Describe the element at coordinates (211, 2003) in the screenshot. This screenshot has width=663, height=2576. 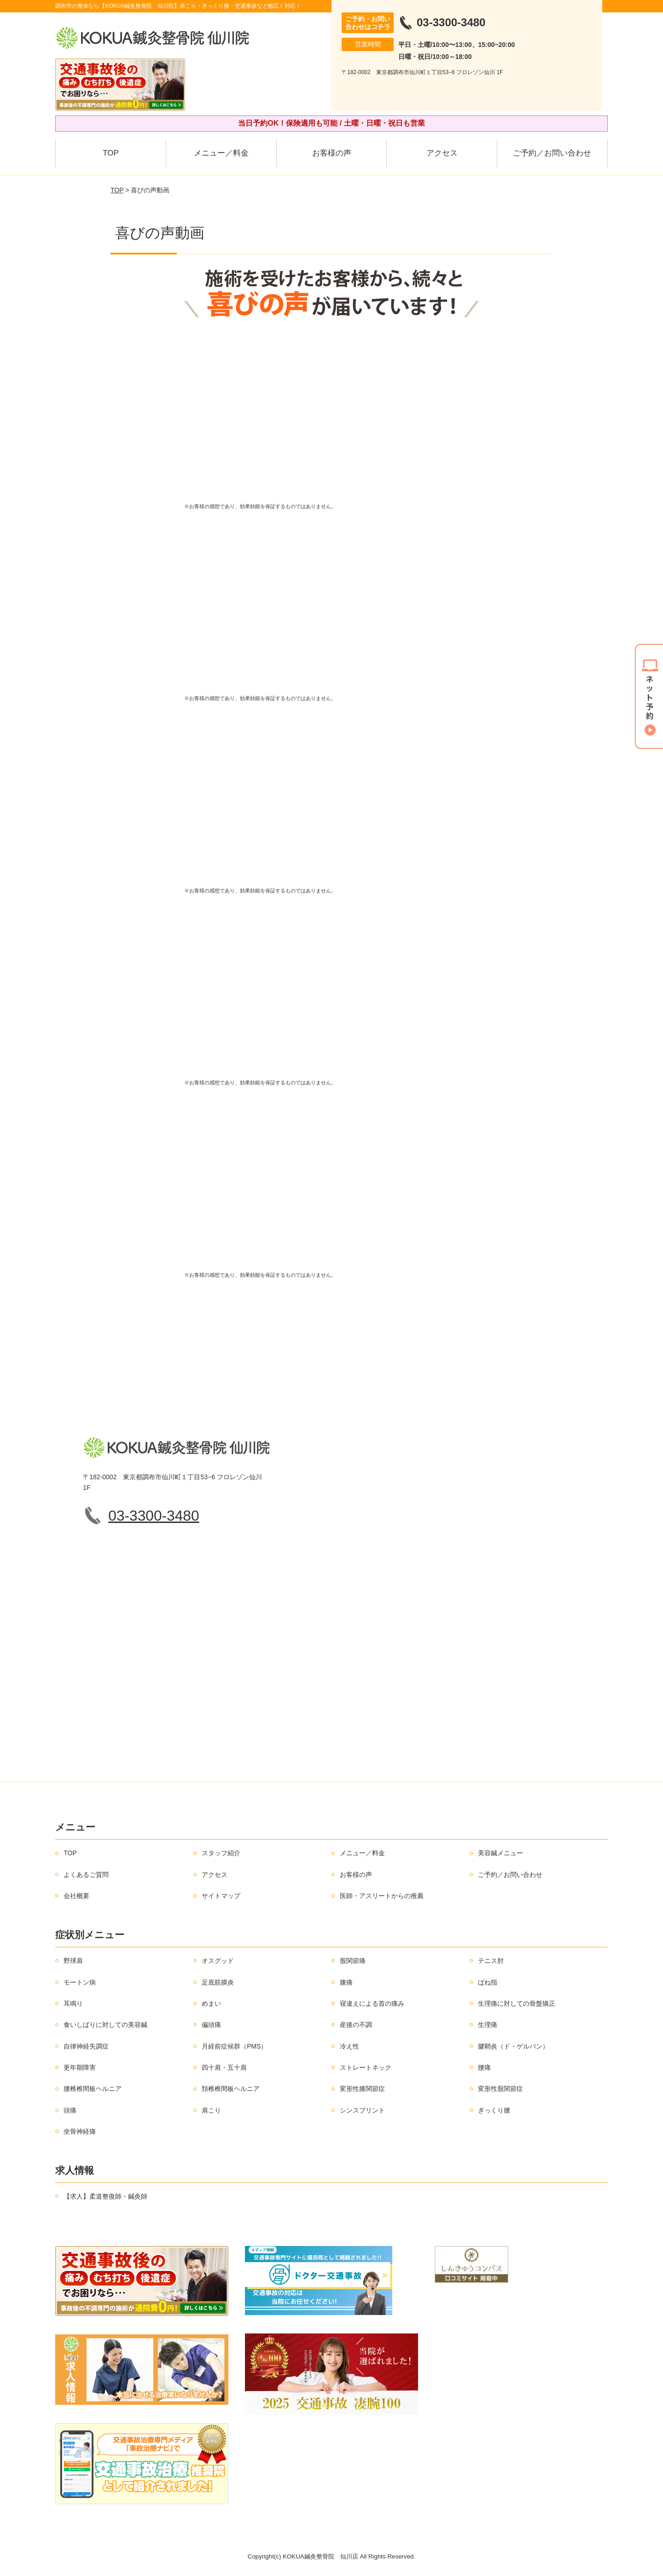
I see `めまい` at that location.